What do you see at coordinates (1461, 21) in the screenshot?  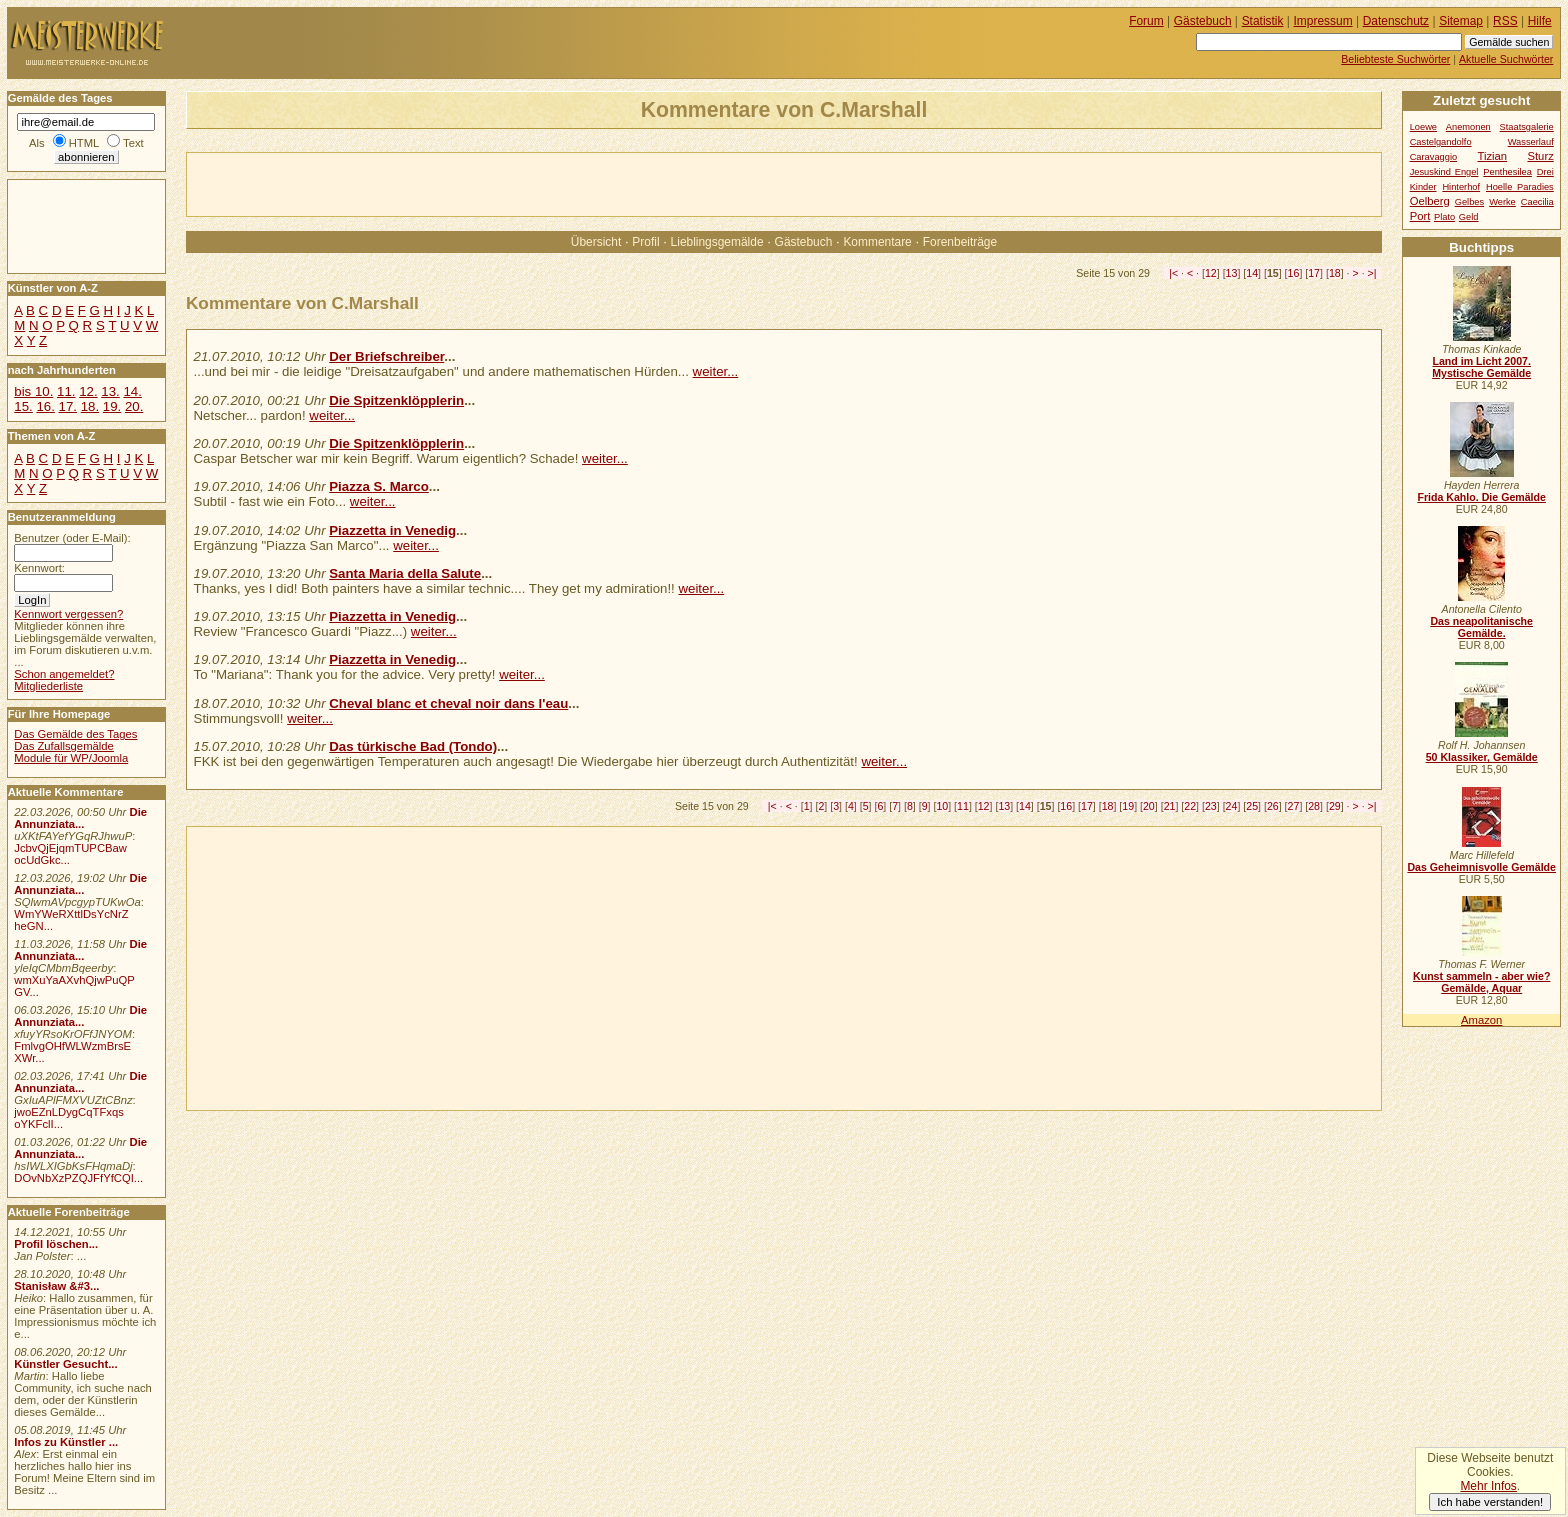 I see `Sitemap` at bounding box center [1461, 21].